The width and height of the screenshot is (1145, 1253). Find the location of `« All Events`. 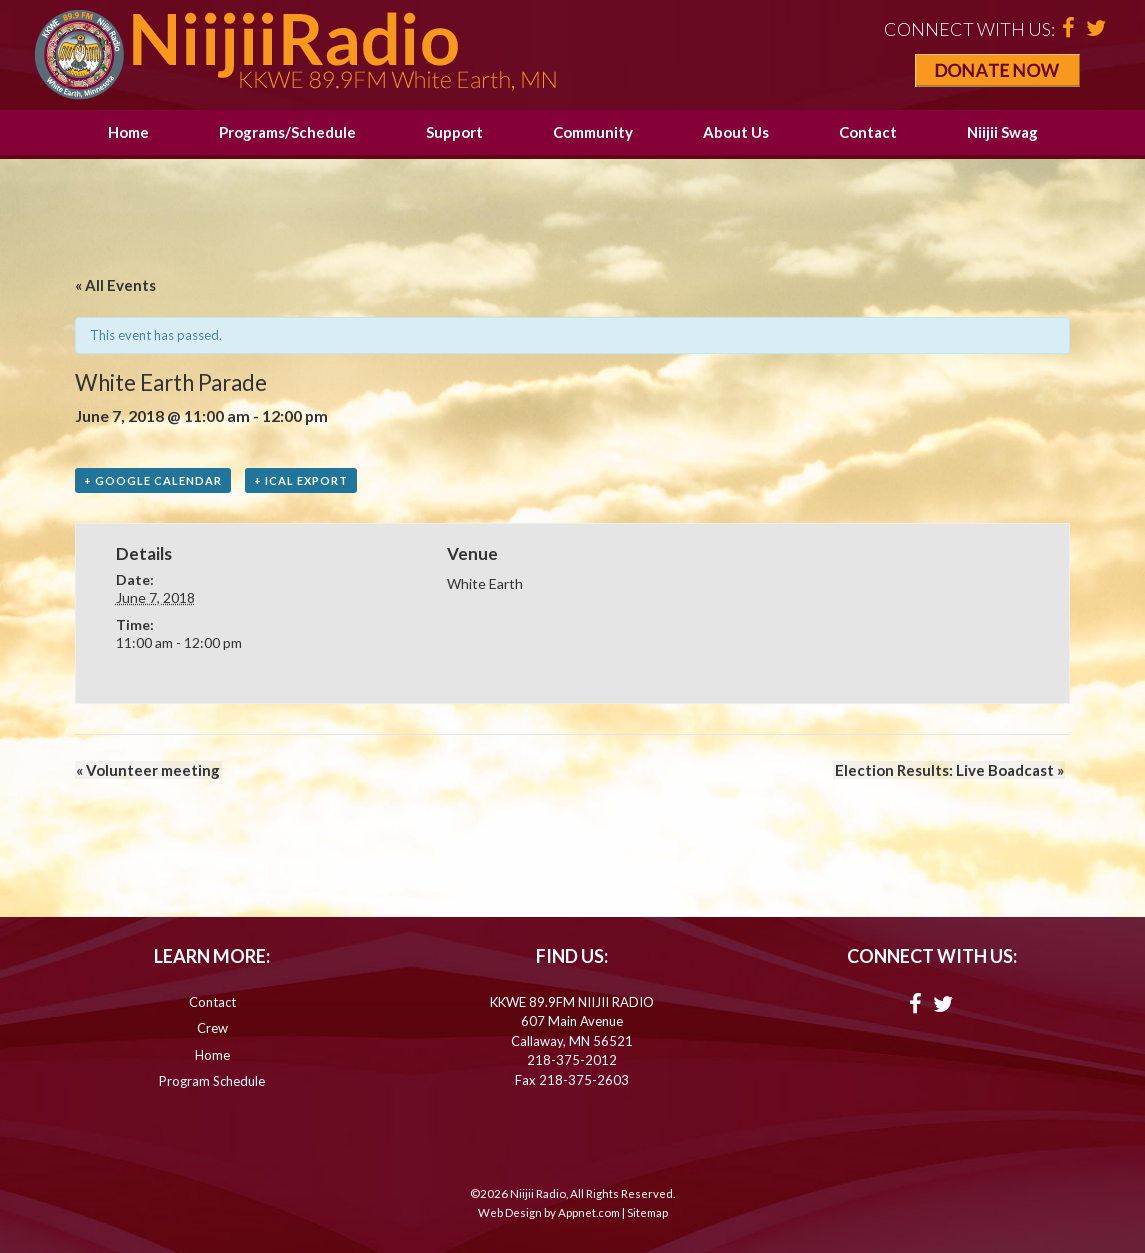

« All Events is located at coordinates (115, 285).